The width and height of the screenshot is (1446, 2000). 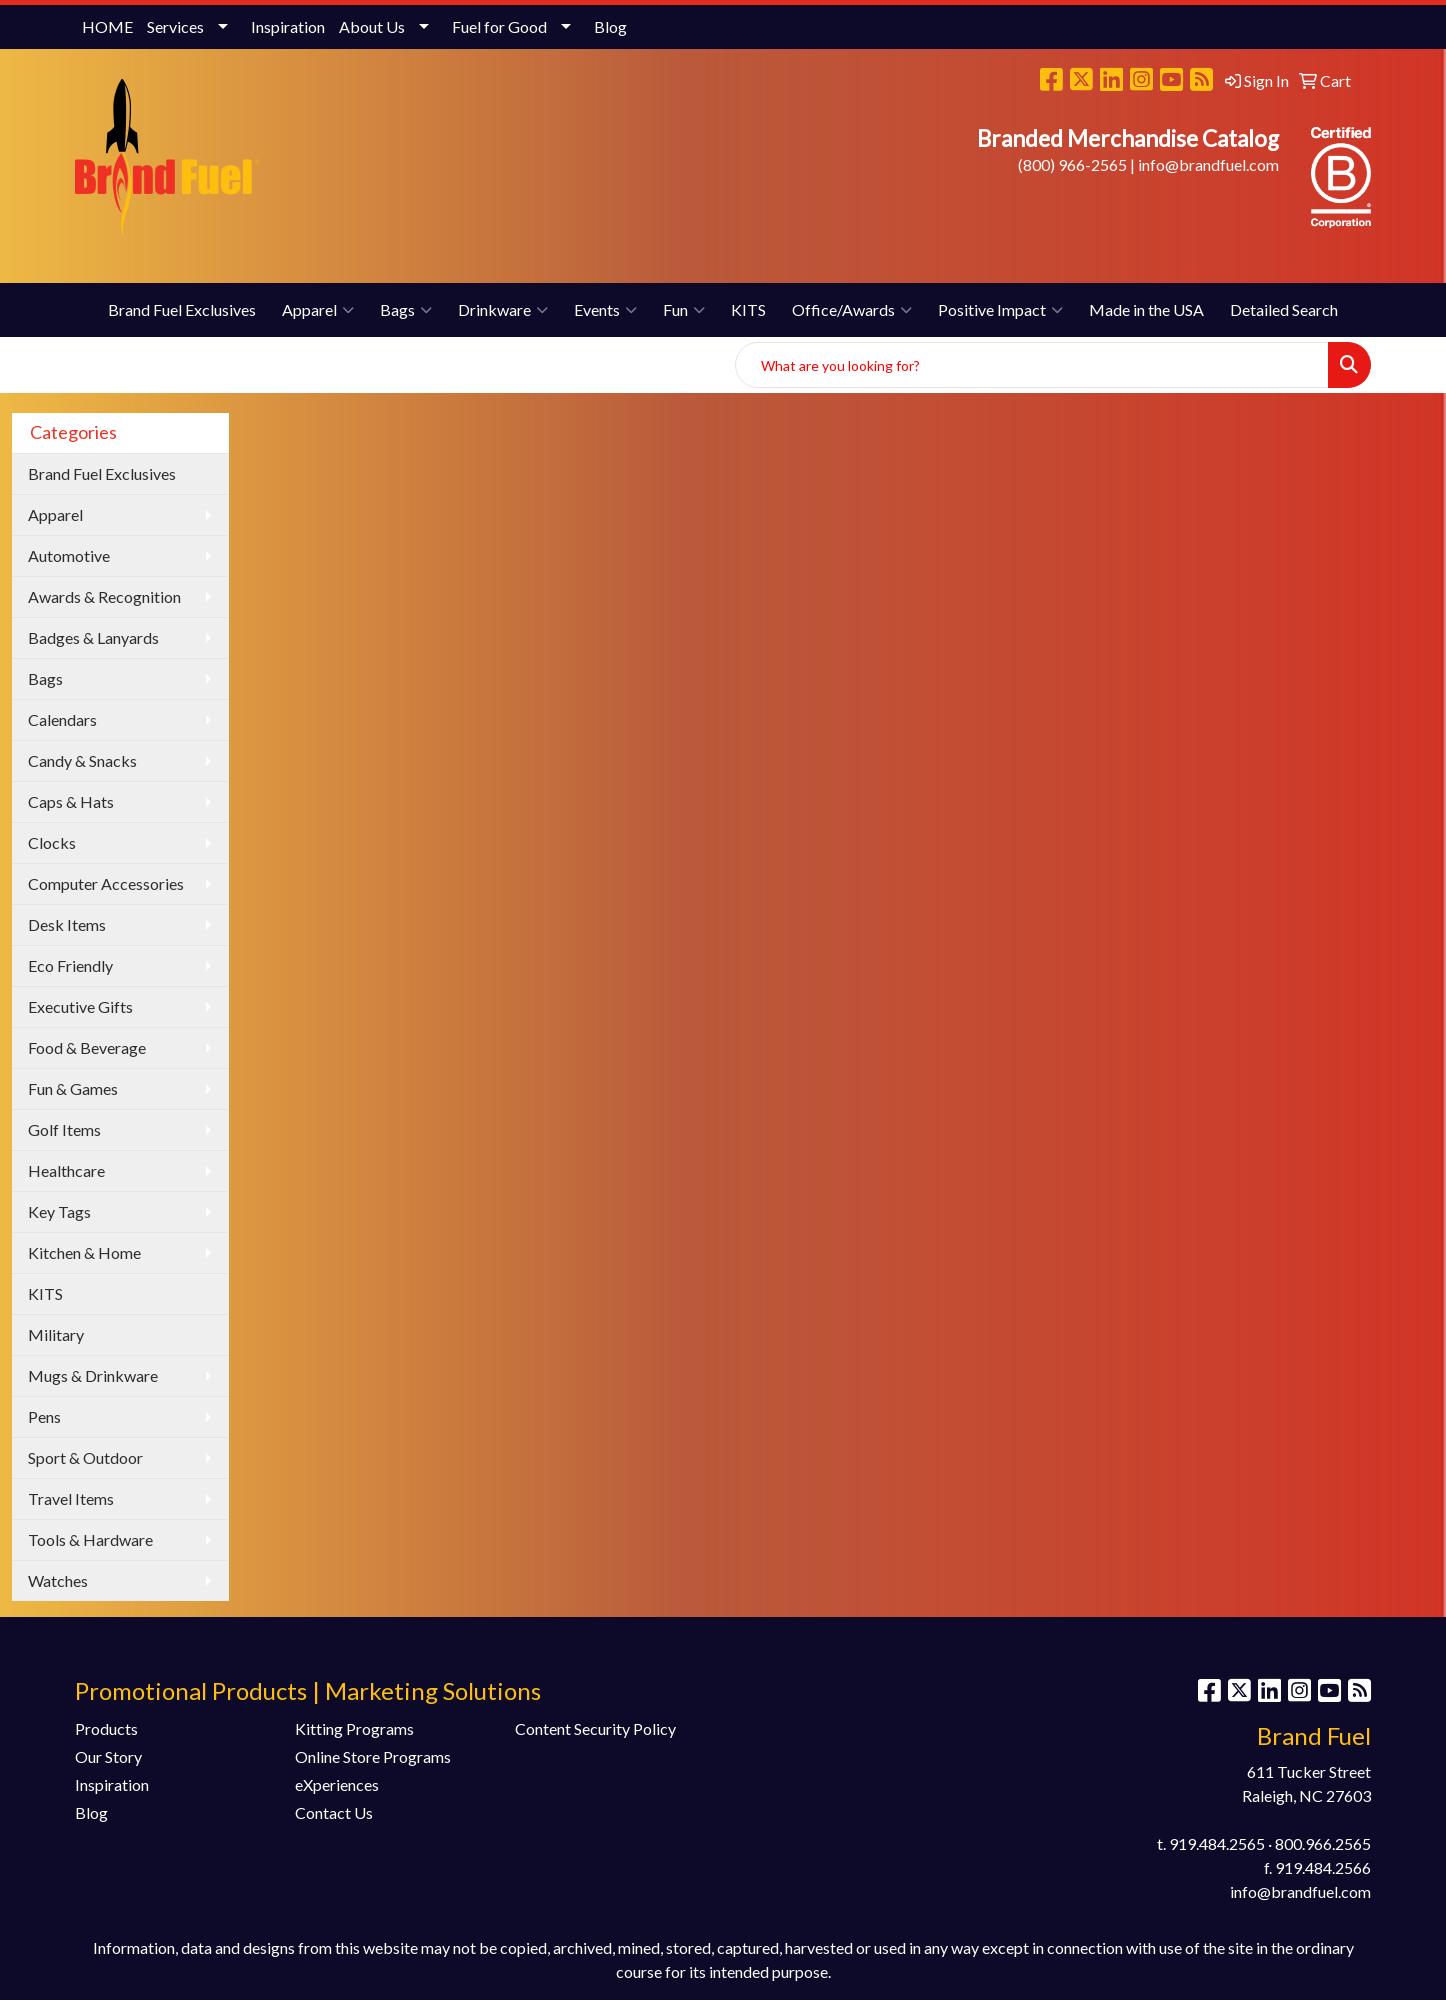 What do you see at coordinates (73, 1088) in the screenshot?
I see `Fun & Games` at bounding box center [73, 1088].